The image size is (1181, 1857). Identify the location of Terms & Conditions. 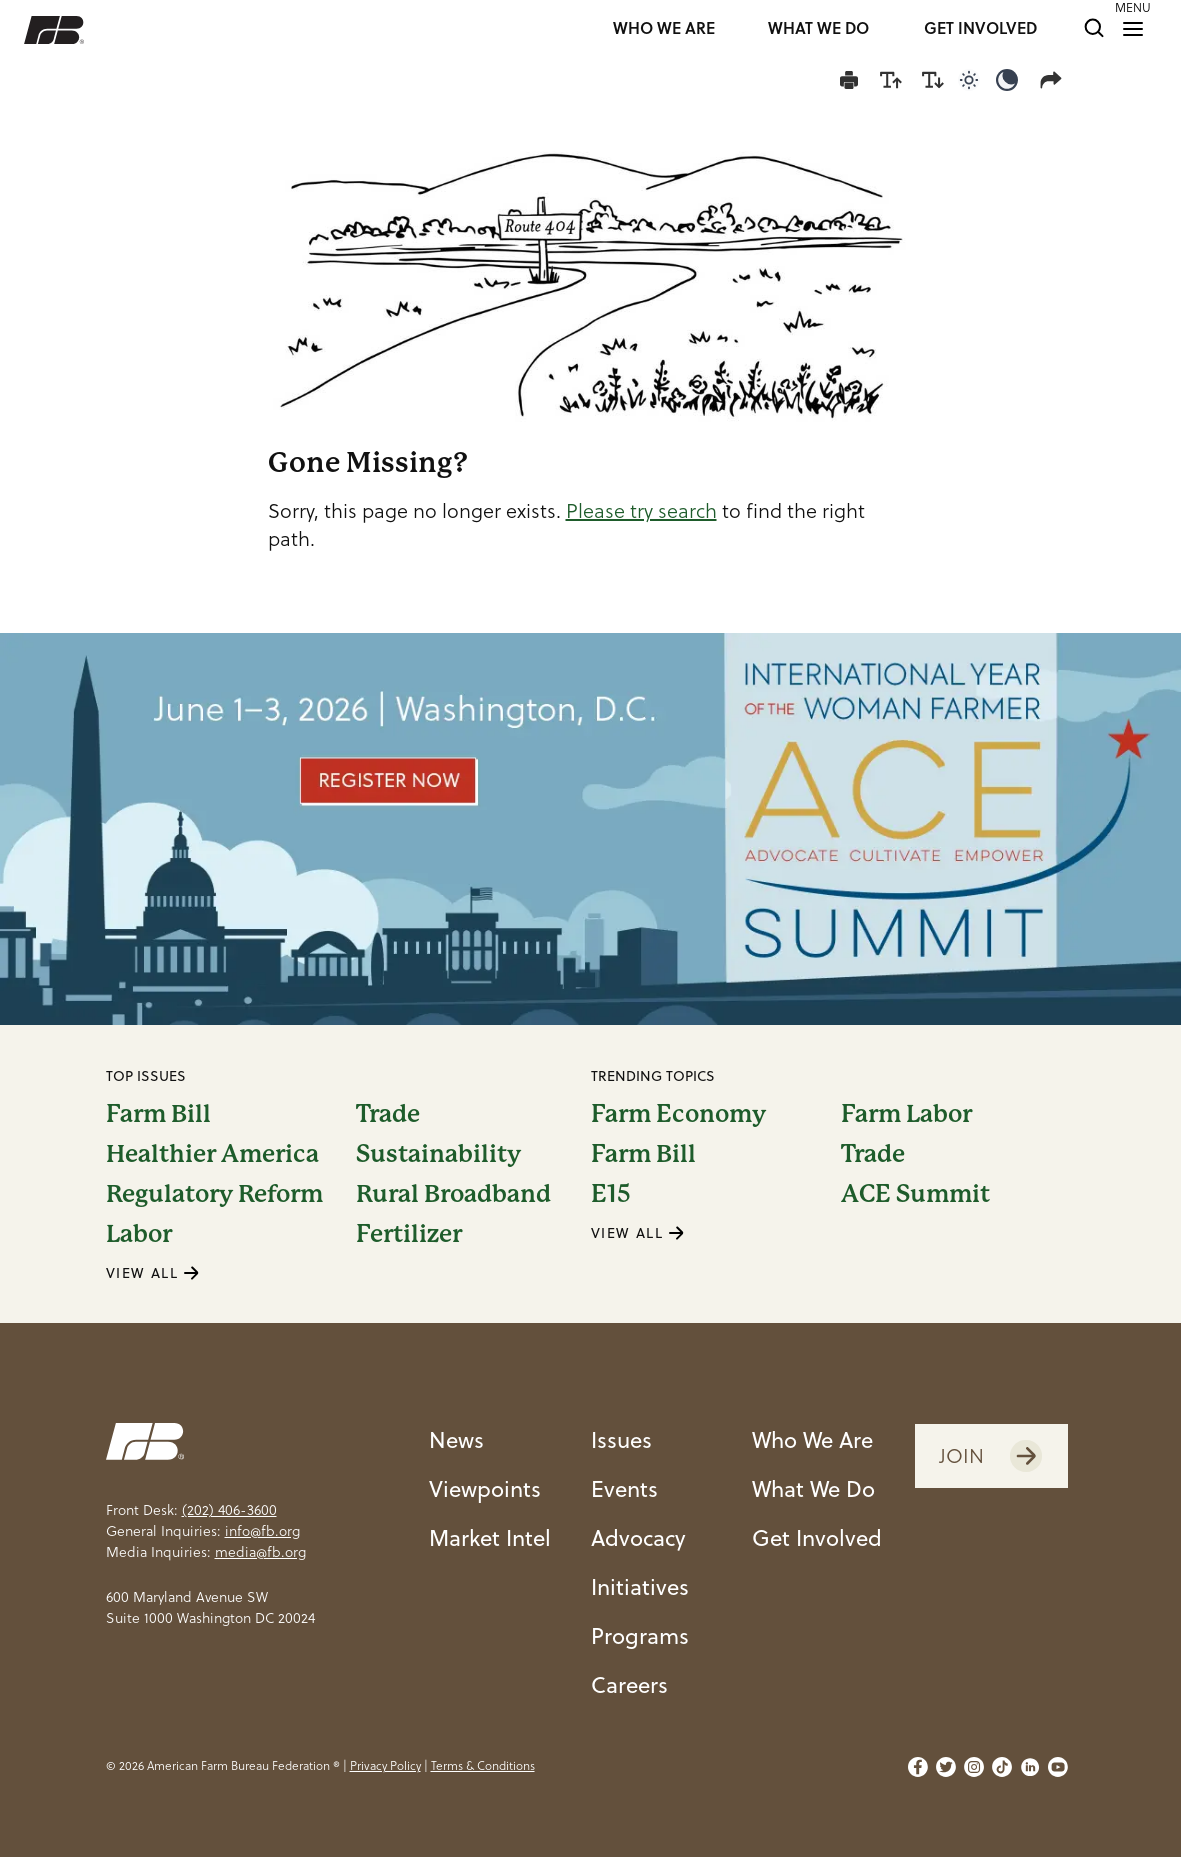
(483, 1765).